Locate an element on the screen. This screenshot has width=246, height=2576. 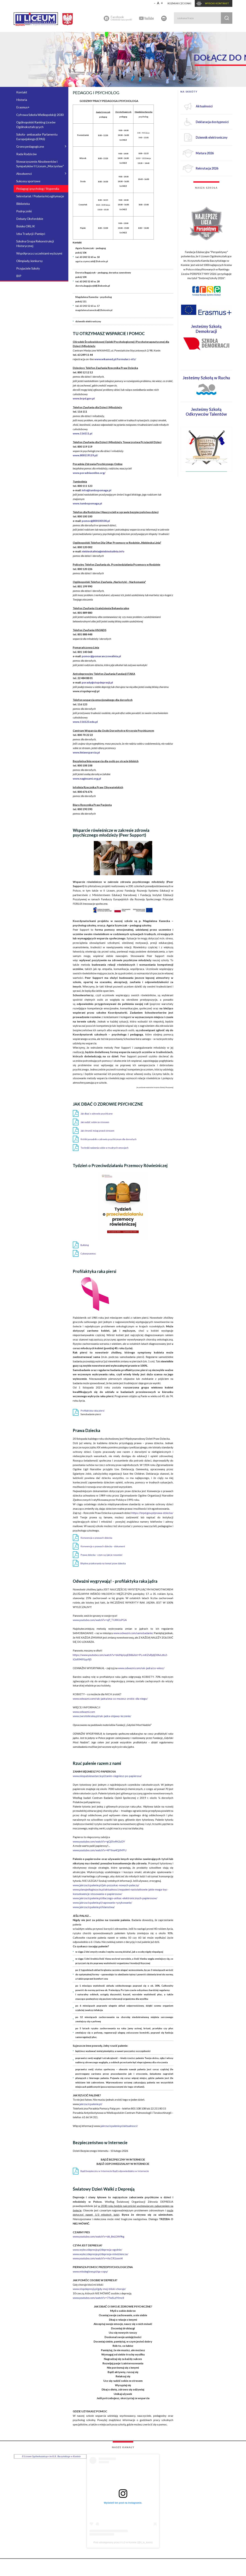
www.wyleczdepresje.pl/depresja-ogolnie/ is located at coordinates (97, 2249).